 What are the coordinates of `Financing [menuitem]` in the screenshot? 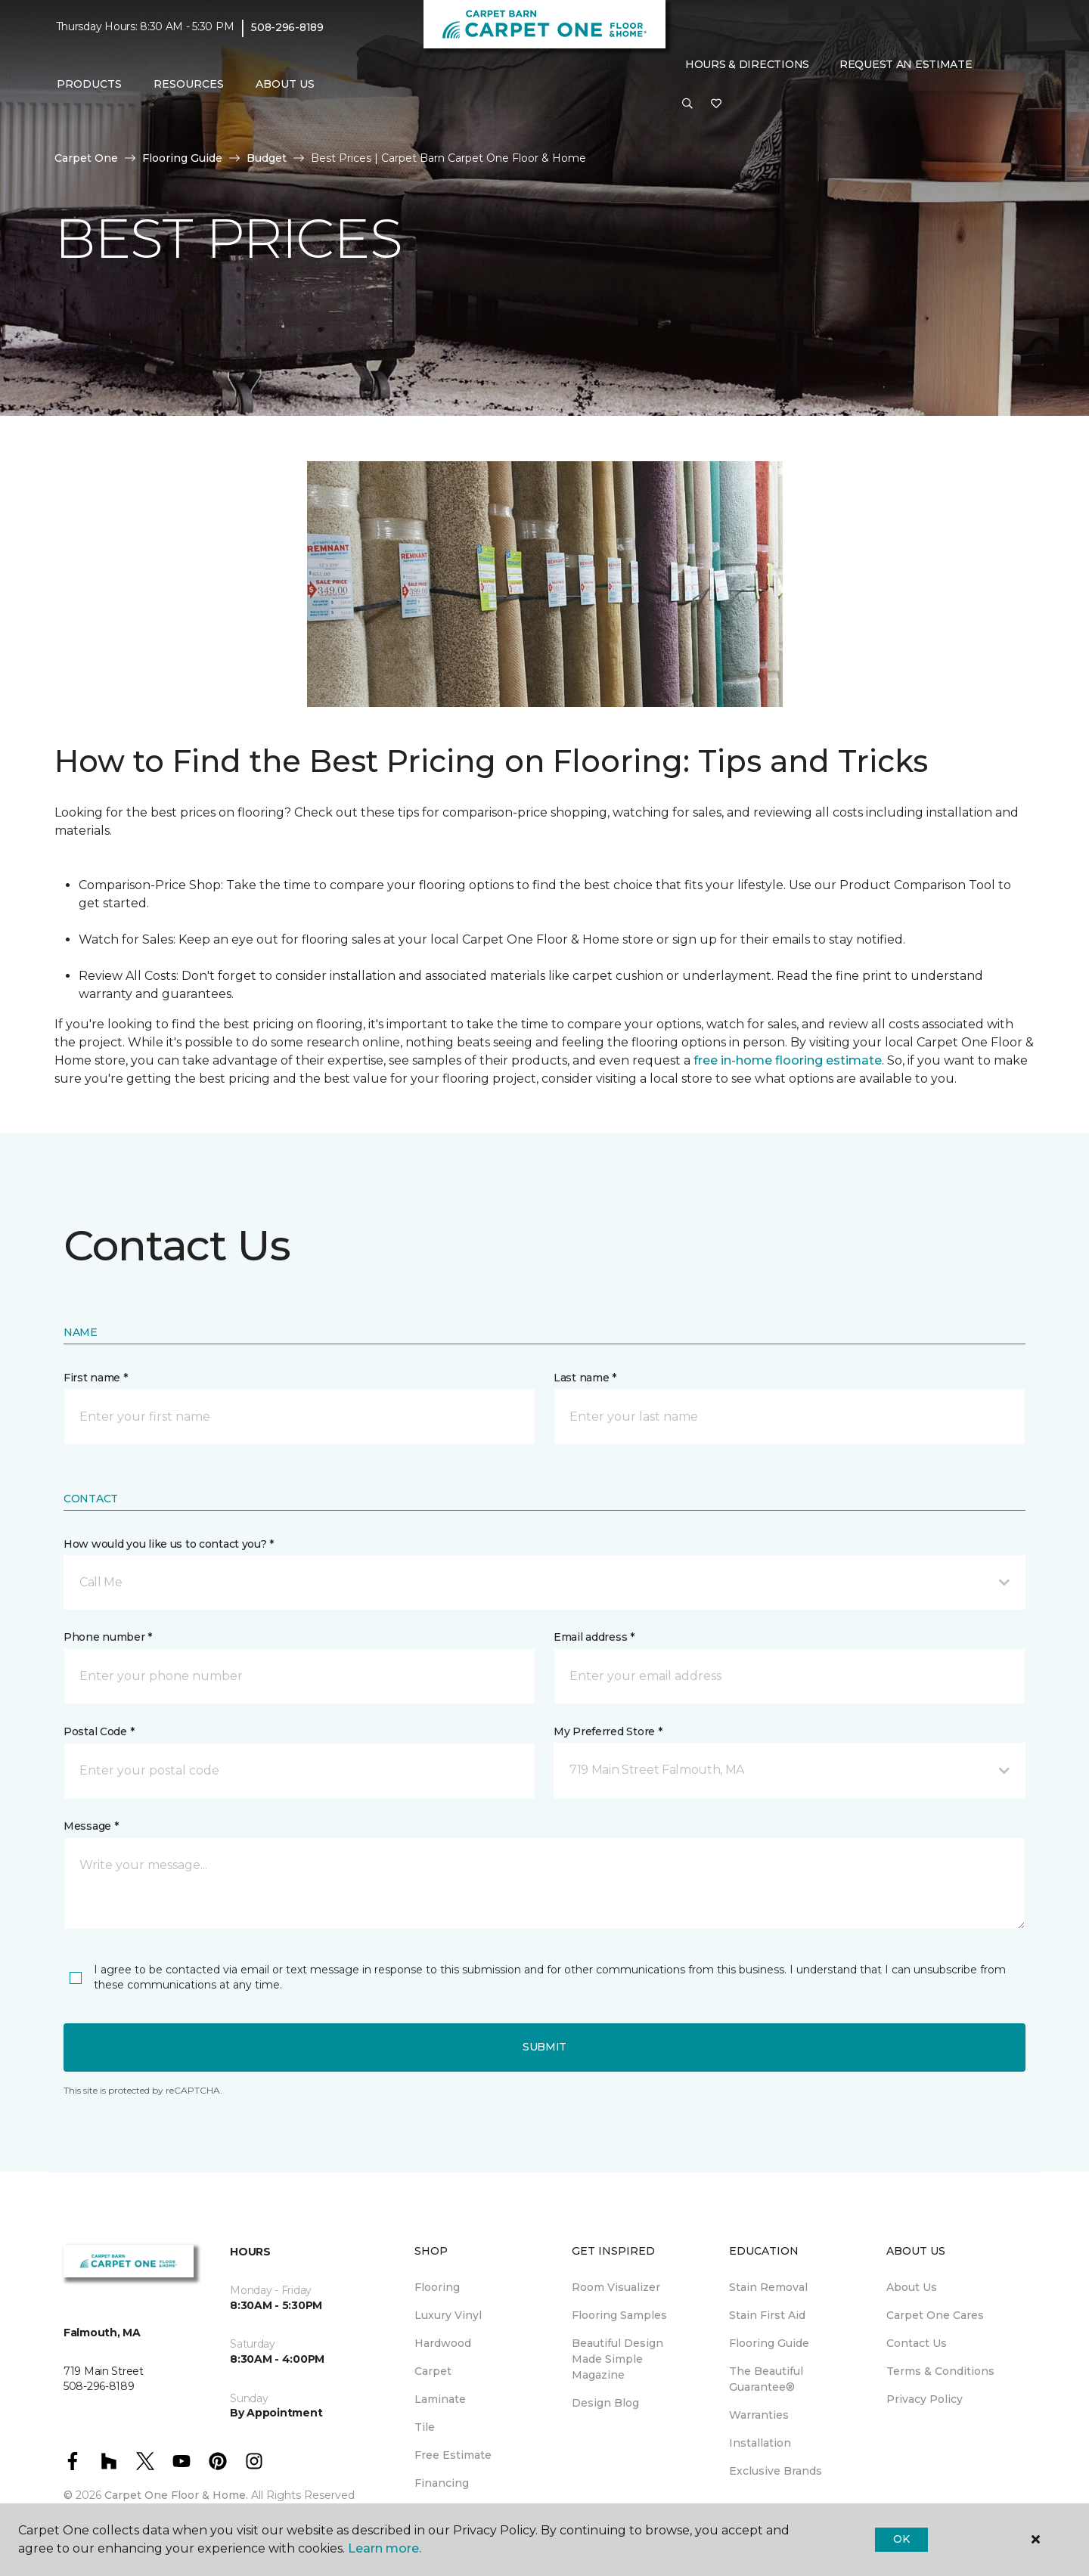 It's located at (441, 2483).